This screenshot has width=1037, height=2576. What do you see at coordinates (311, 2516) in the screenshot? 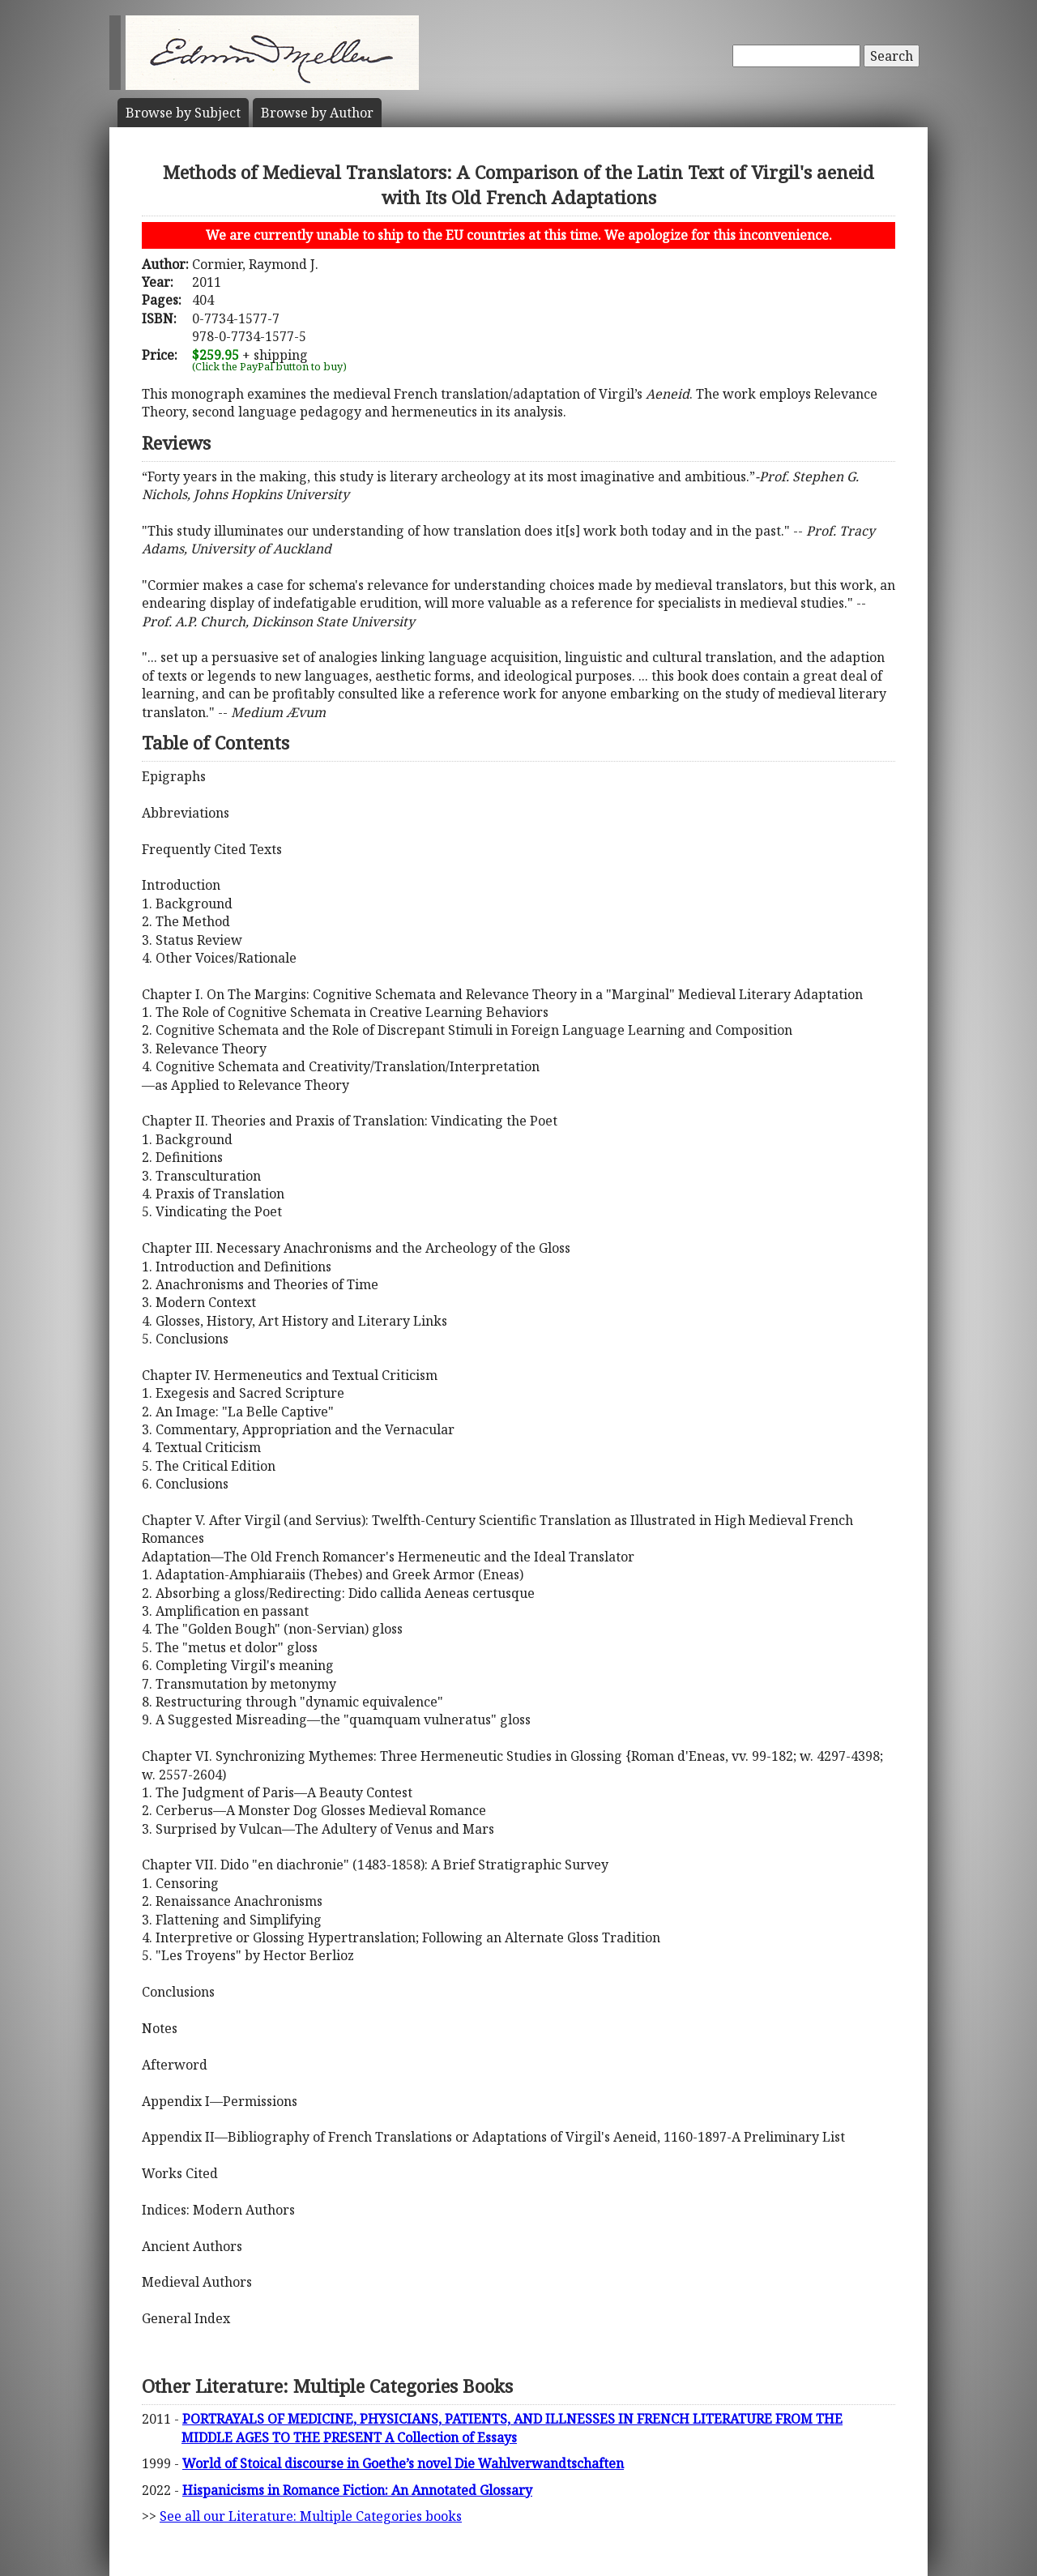
I see `See all our Literature: Multiple Categories books` at bounding box center [311, 2516].